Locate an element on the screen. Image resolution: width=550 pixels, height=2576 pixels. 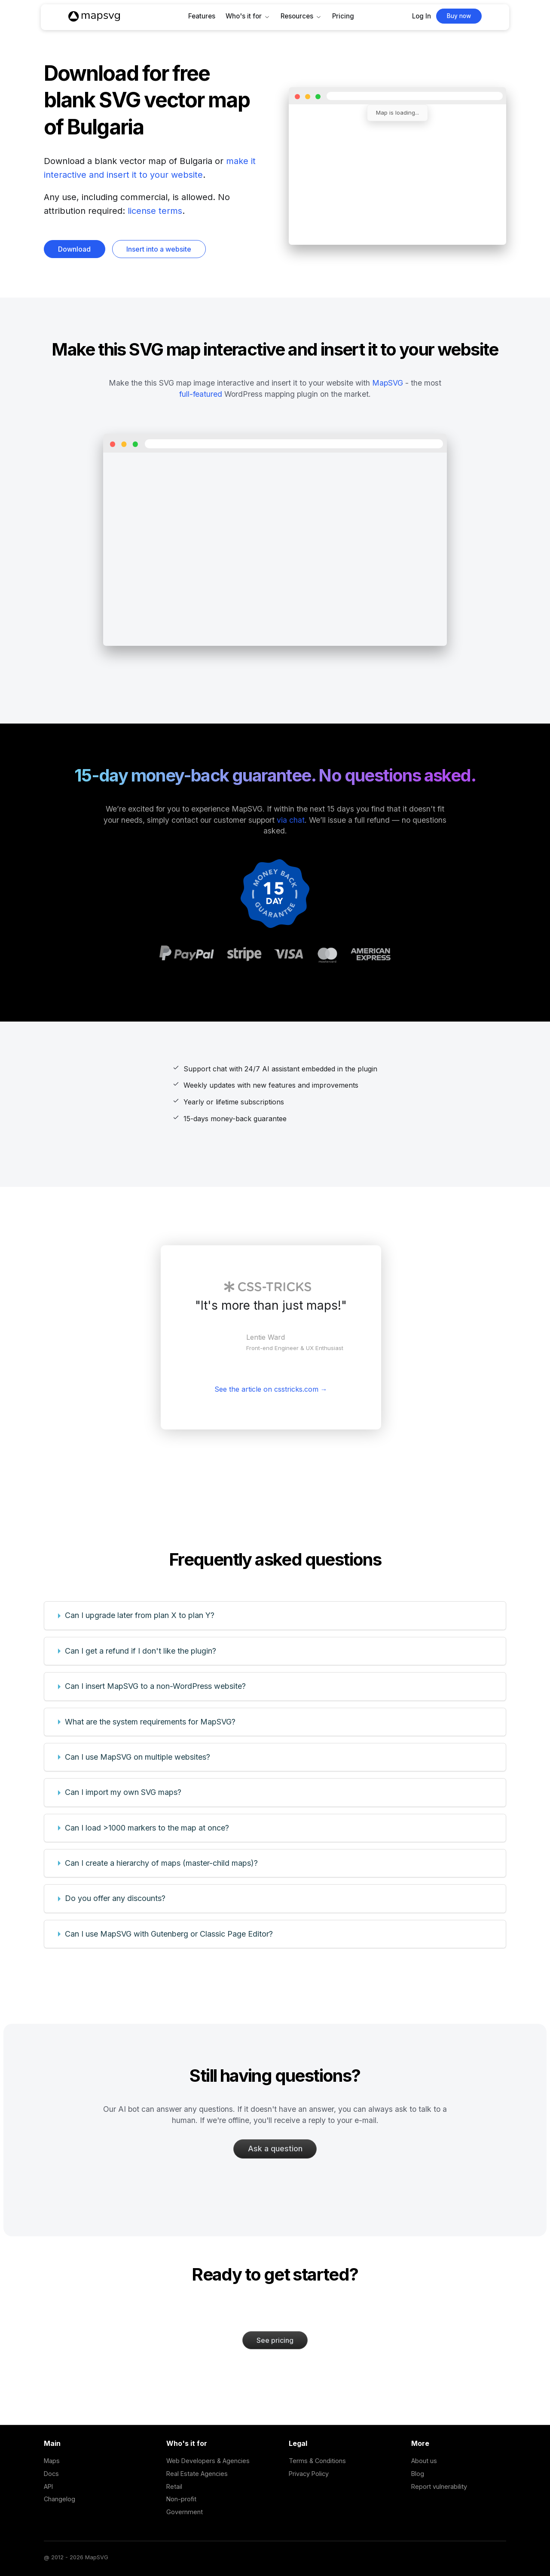
Pricing is located at coordinates (343, 16).